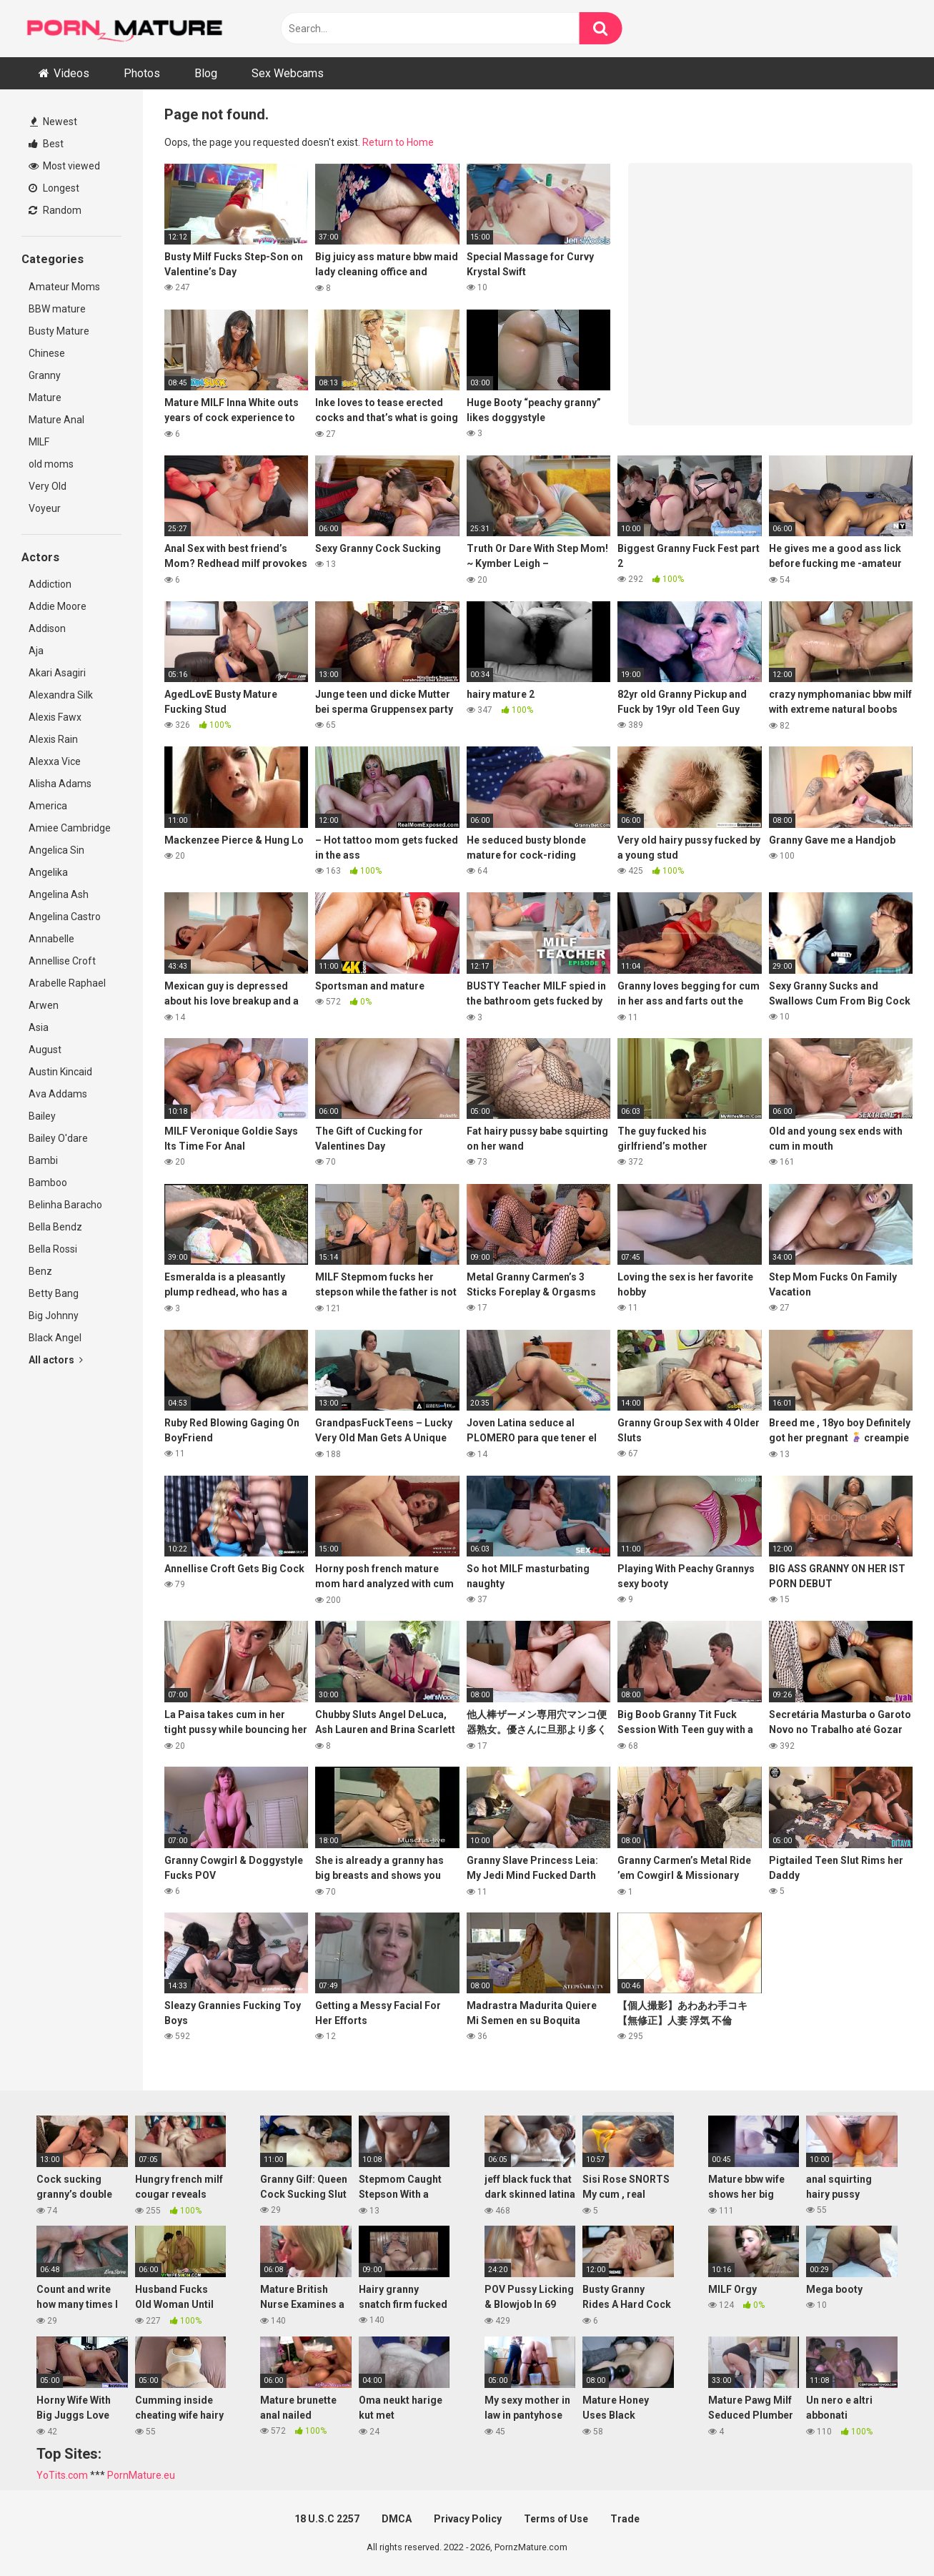 Image resolution: width=934 pixels, height=2576 pixels. What do you see at coordinates (47, 628) in the screenshot?
I see `Addison` at bounding box center [47, 628].